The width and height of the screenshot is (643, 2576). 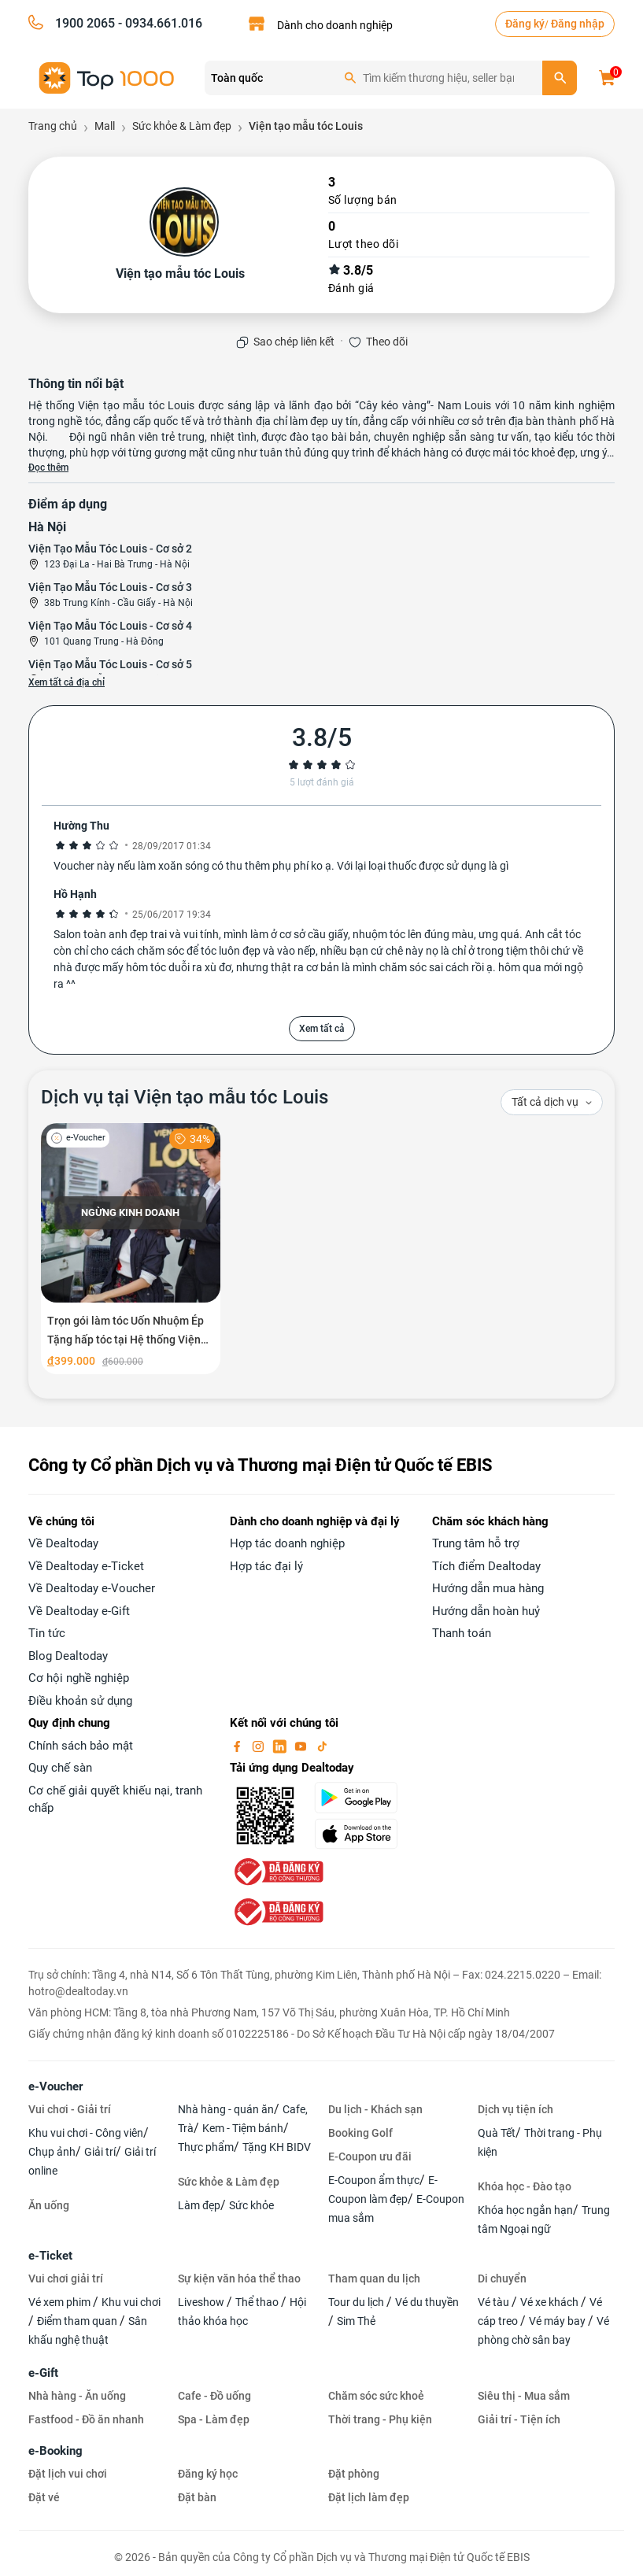 I want to click on Vé xe khách, so click(x=550, y=2302).